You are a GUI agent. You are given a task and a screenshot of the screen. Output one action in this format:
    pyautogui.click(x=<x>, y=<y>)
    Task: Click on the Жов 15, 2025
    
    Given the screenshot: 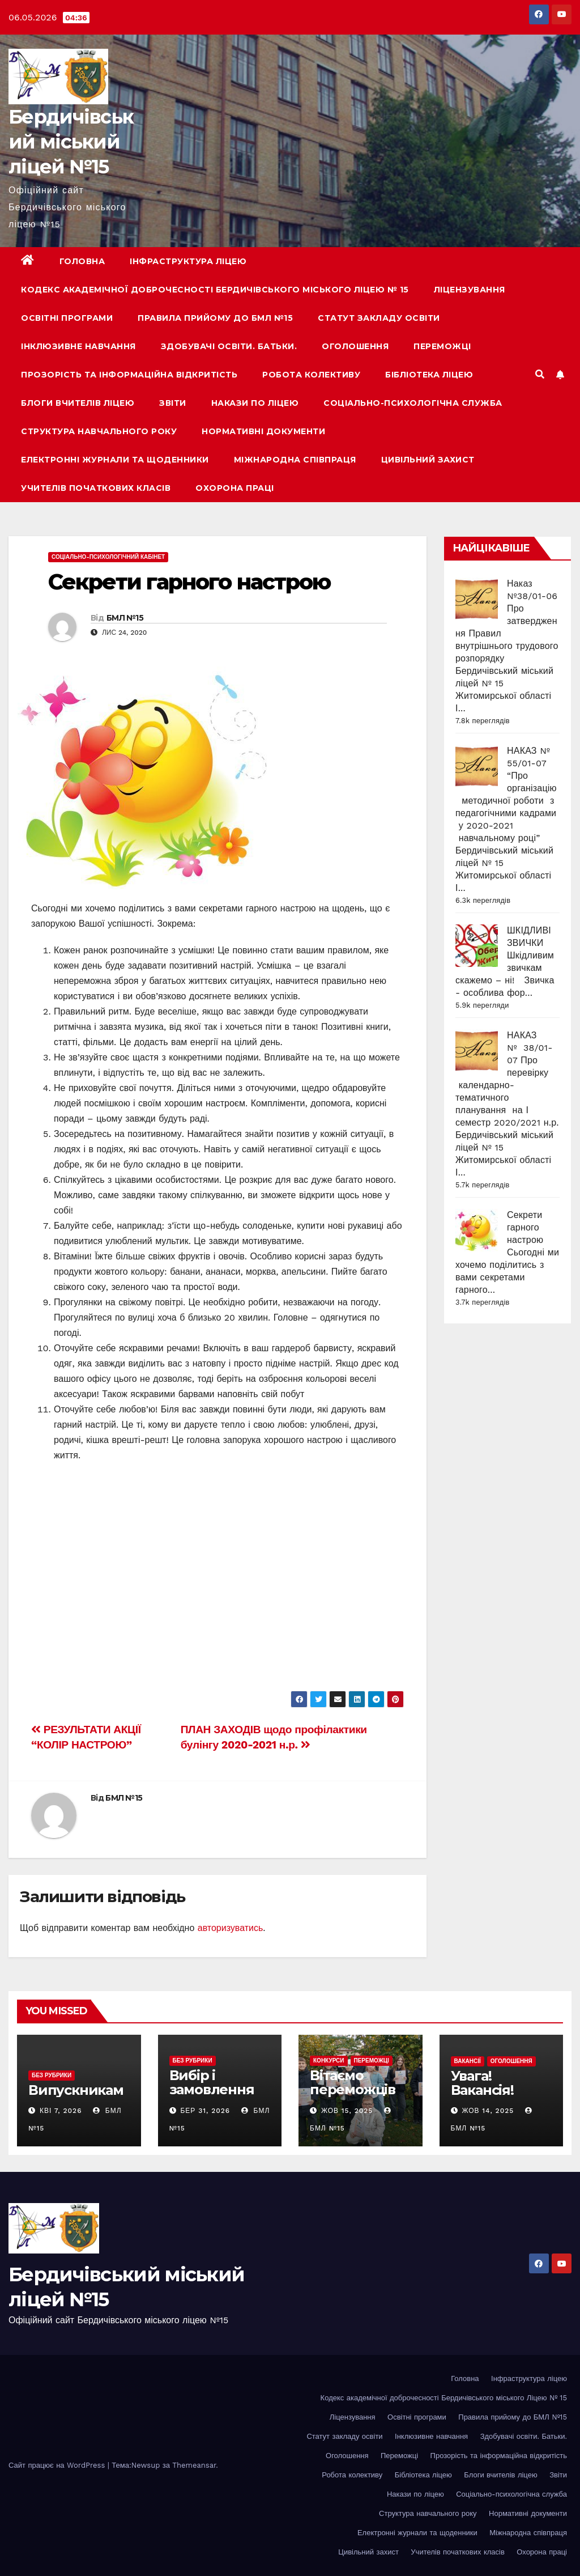 What is the action you would take?
    pyautogui.click(x=347, y=2111)
    